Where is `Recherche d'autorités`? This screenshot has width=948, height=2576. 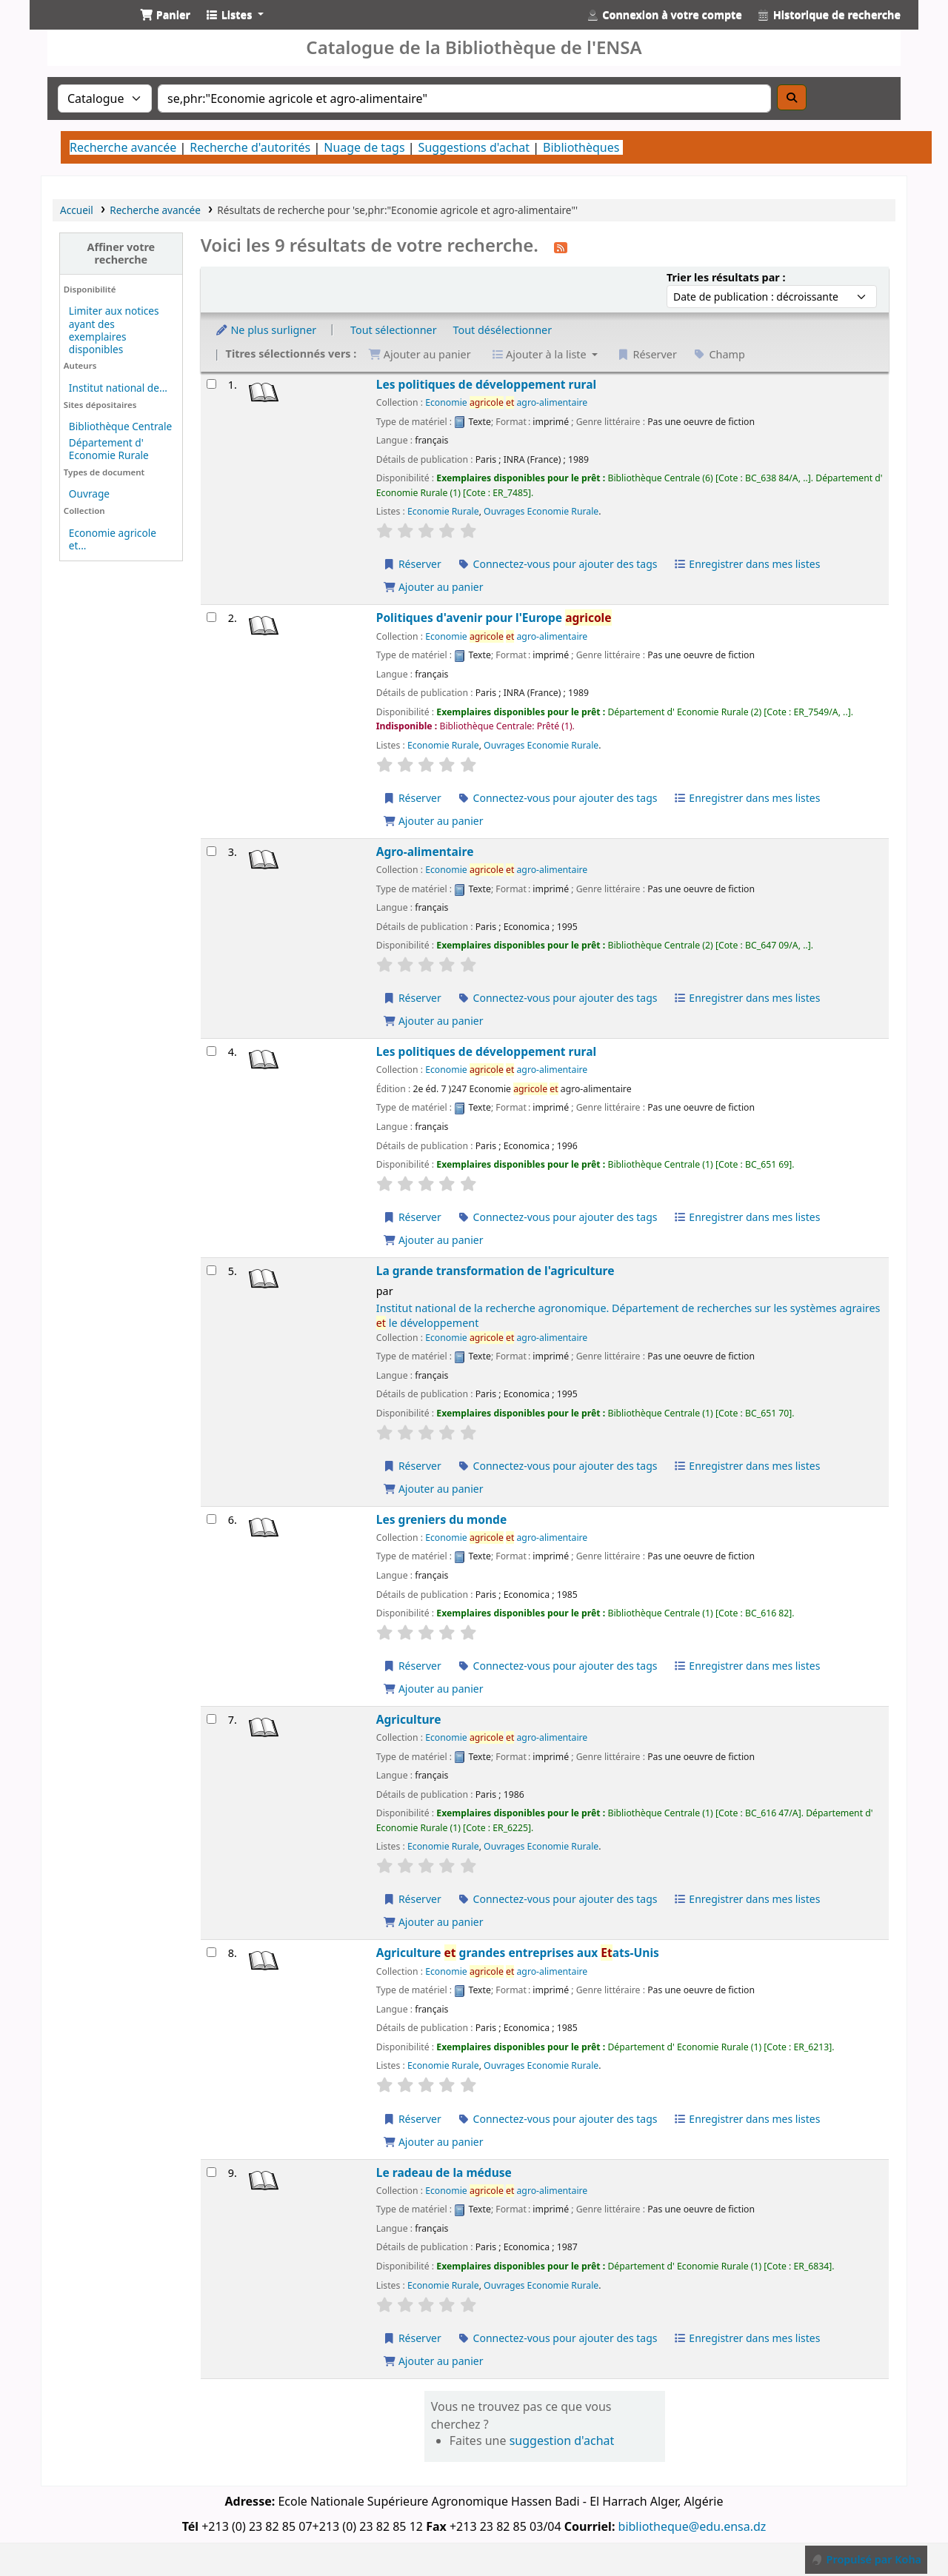
Recherche d'autorités is located at coordinates (250, 147).